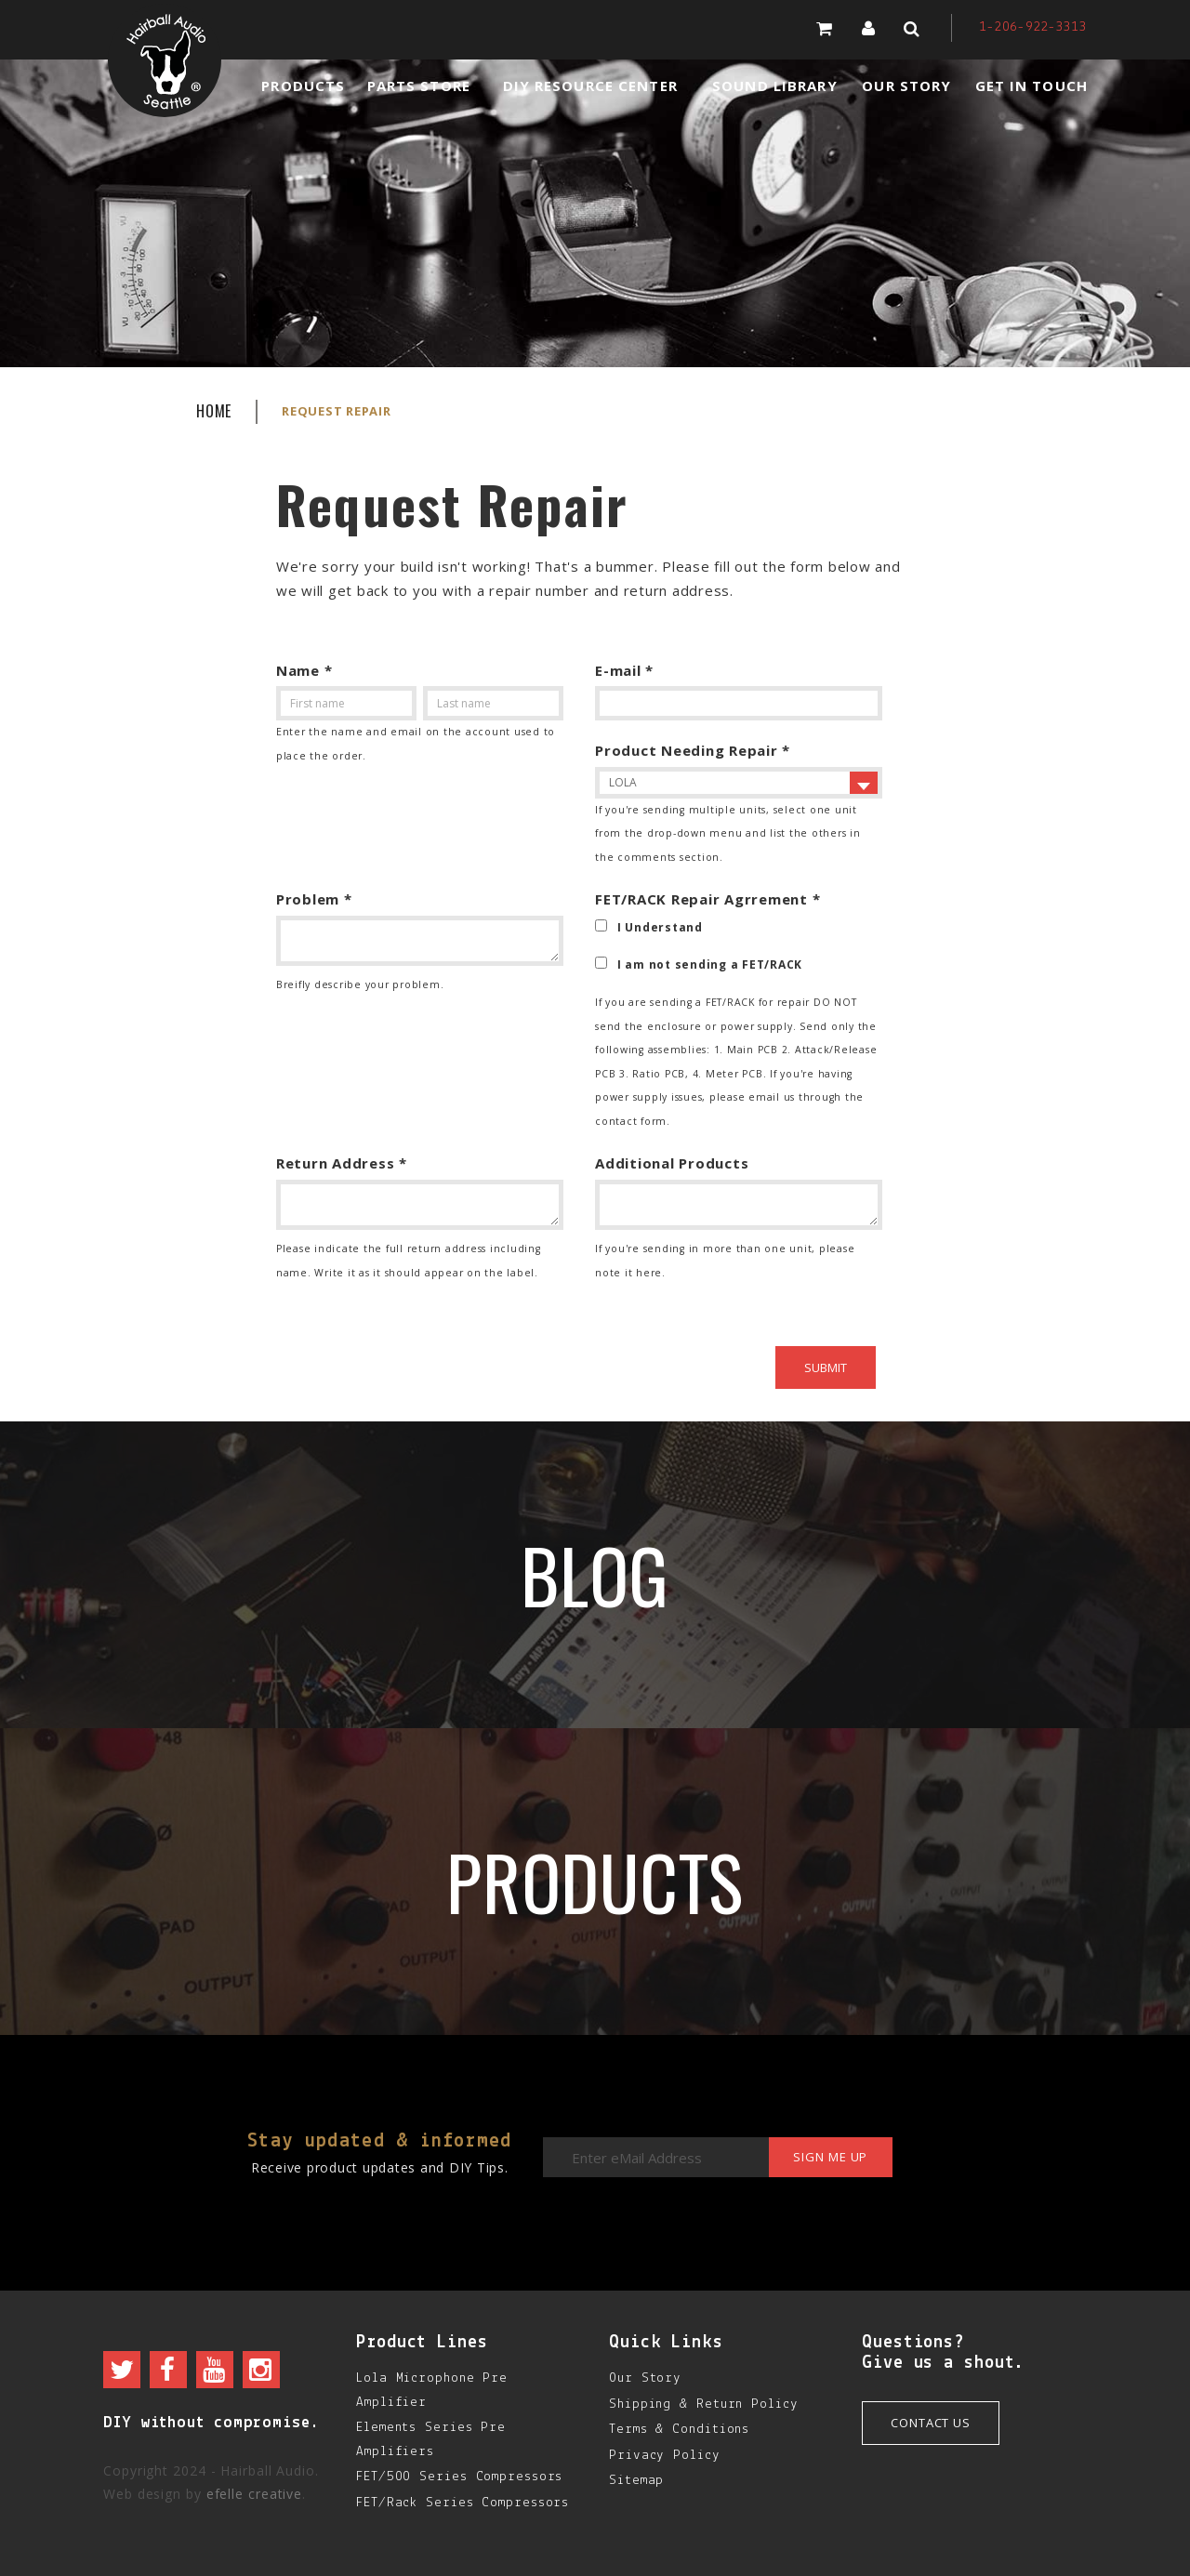 The width and height of the screenshot is (1190, 2576). What do you see at coordinates (704, 2404) in the screenshot?
I see `Shipping & Return Policy` at bounding box center [704, 2404].